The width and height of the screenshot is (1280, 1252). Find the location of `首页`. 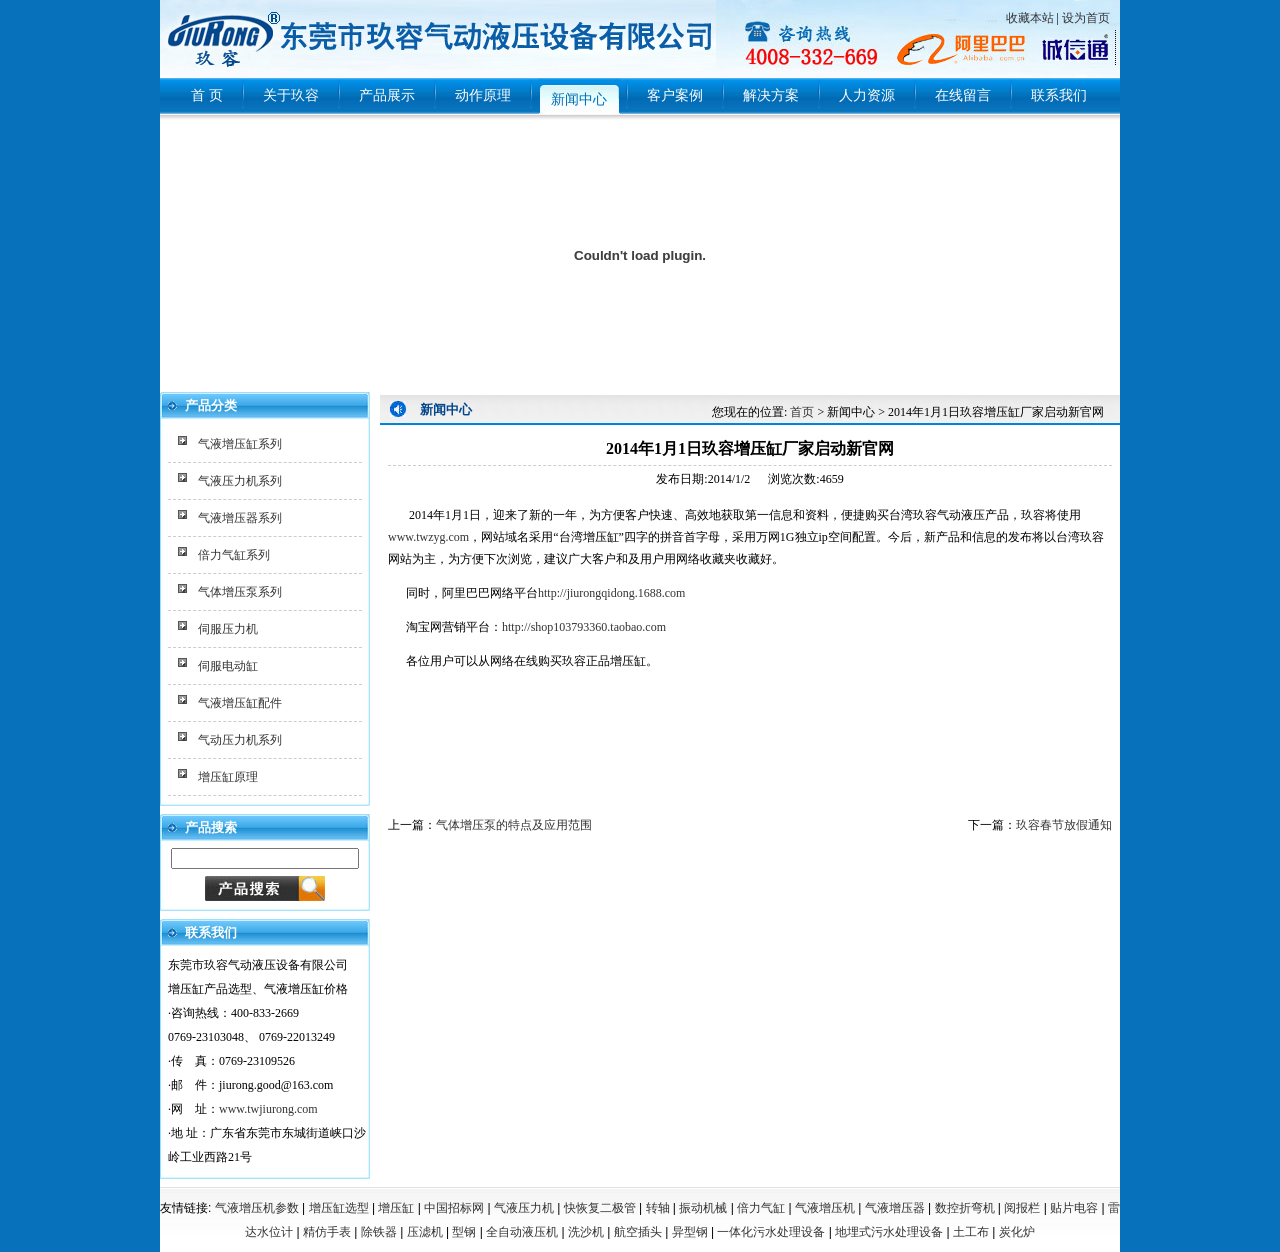

首页 is located at coordinates (802, 412).